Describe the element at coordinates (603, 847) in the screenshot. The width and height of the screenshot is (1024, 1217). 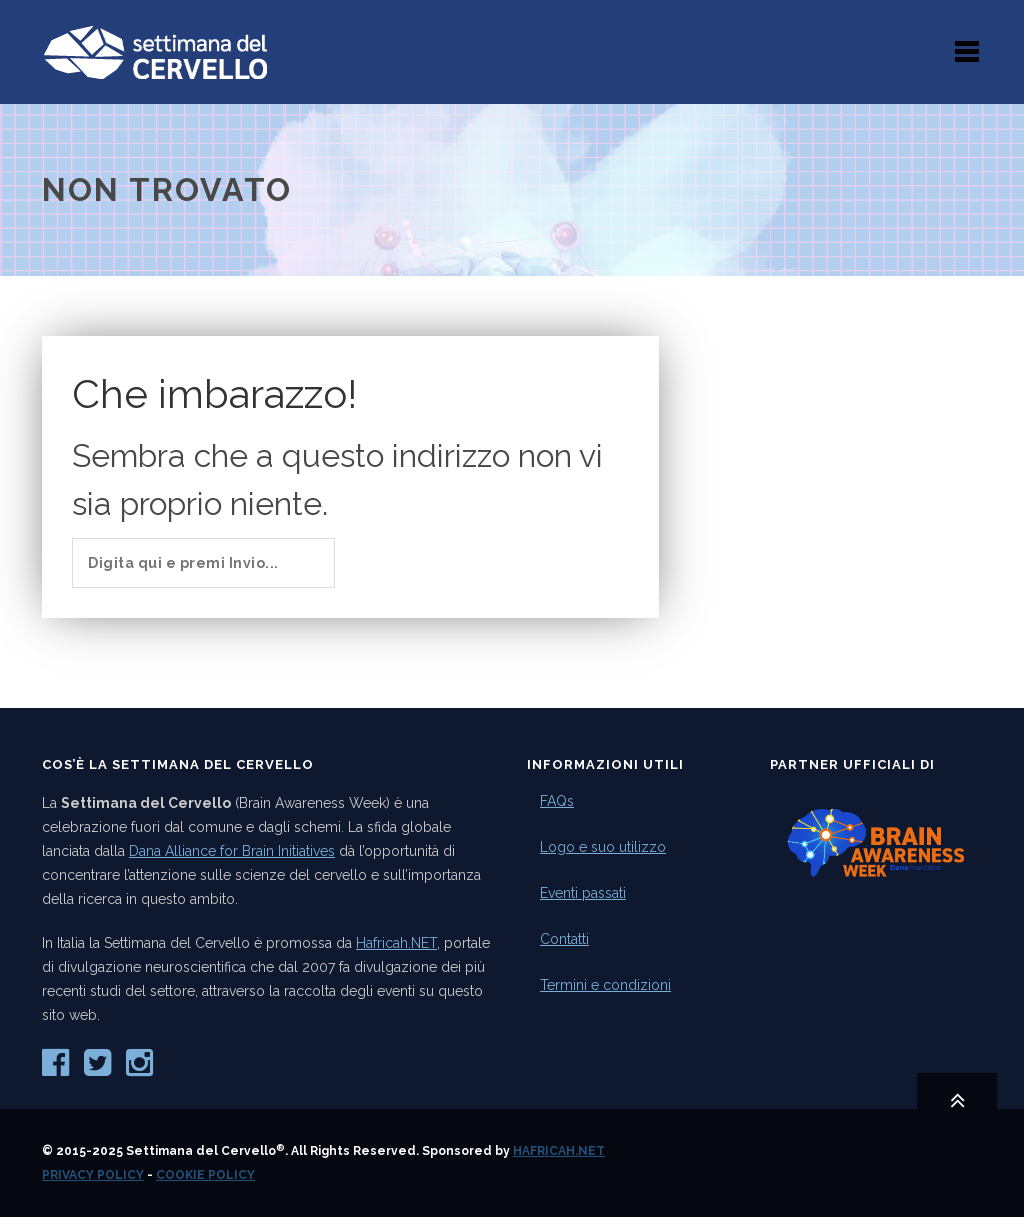
I see `Logo e suo utilizzo` at that location.